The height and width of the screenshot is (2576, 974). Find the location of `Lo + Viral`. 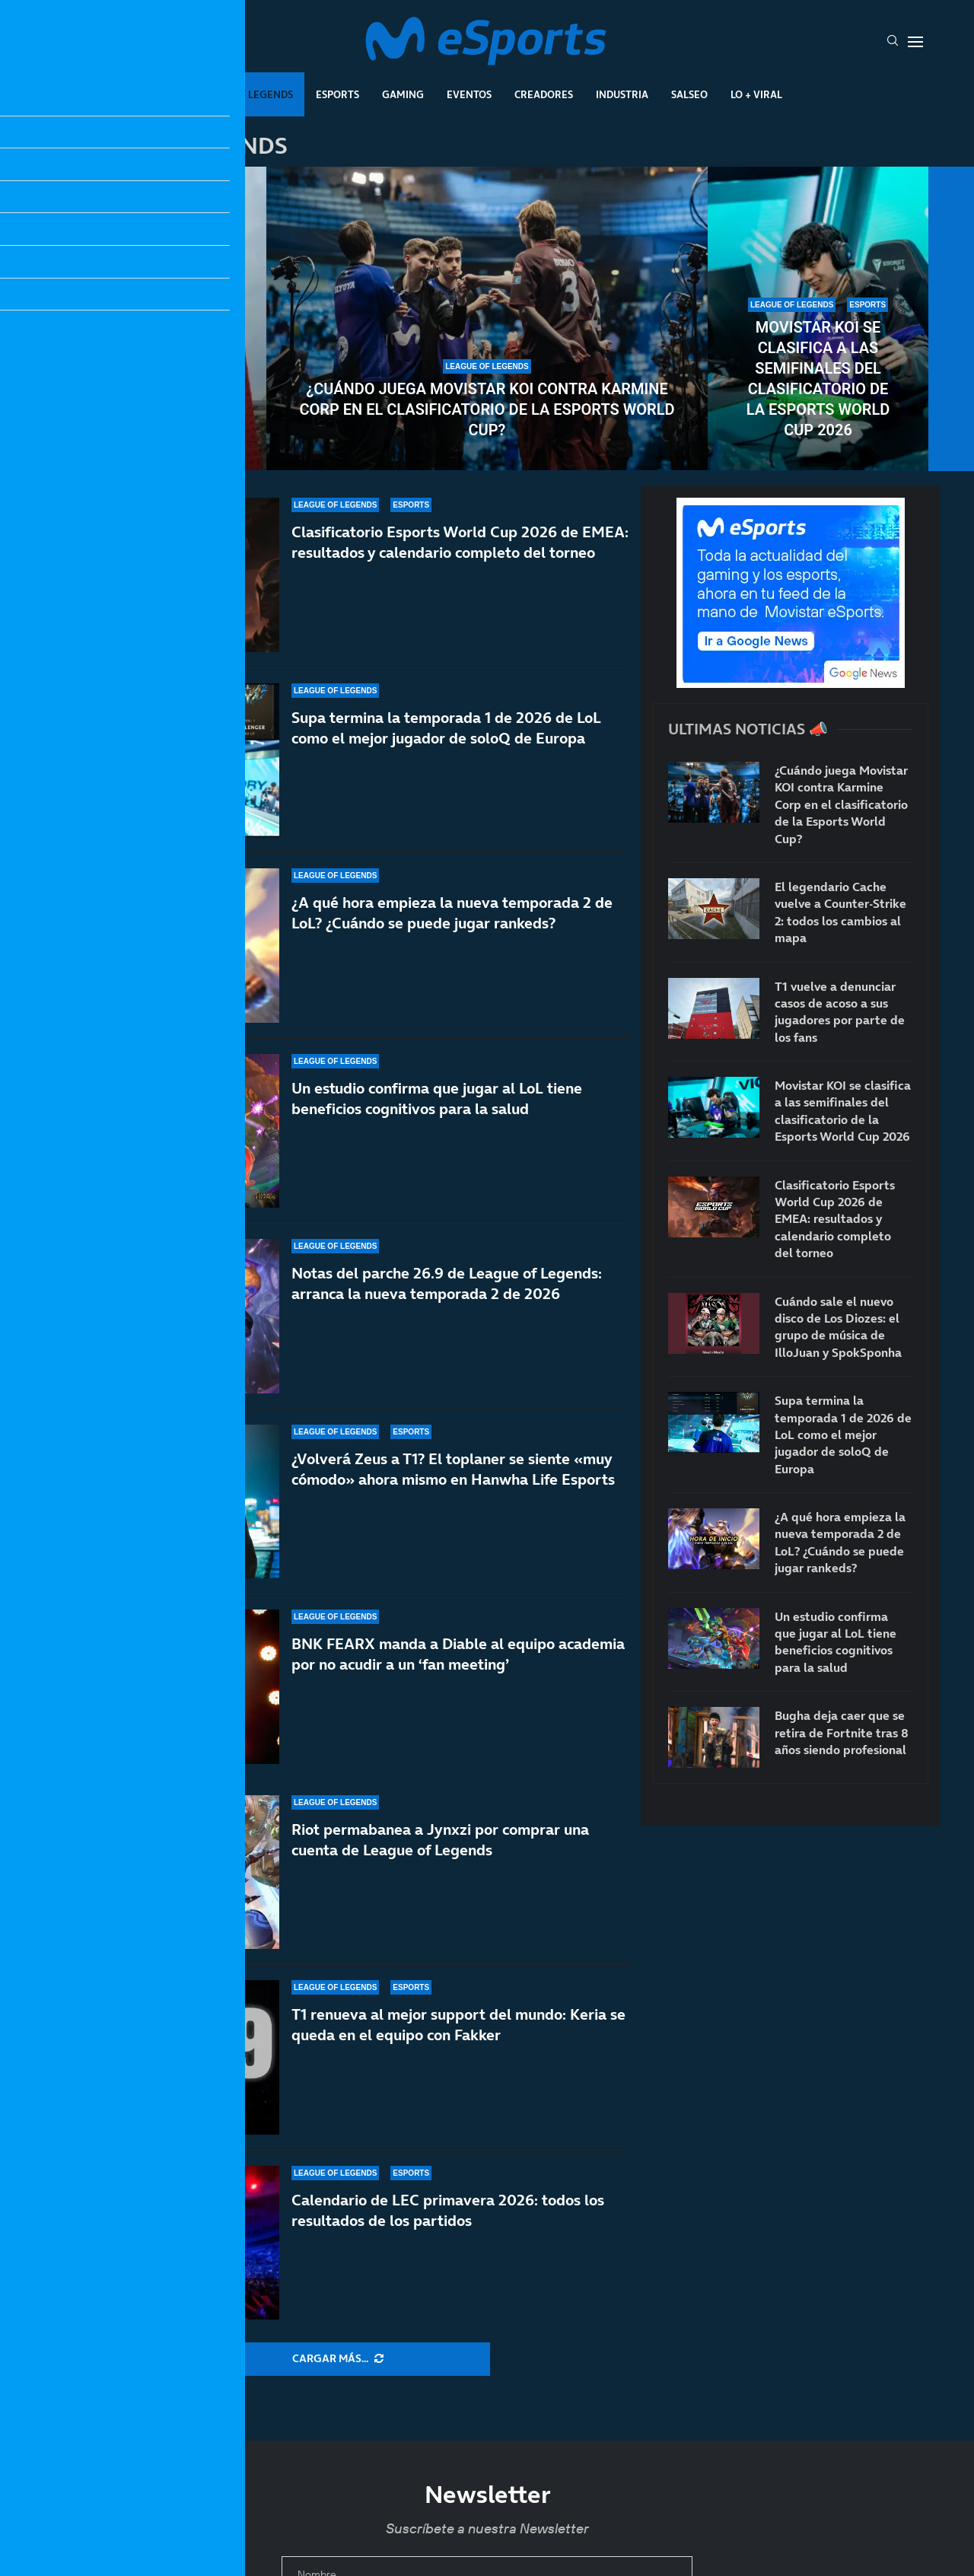

Lo + Viral is located at coordinates (756, 94).